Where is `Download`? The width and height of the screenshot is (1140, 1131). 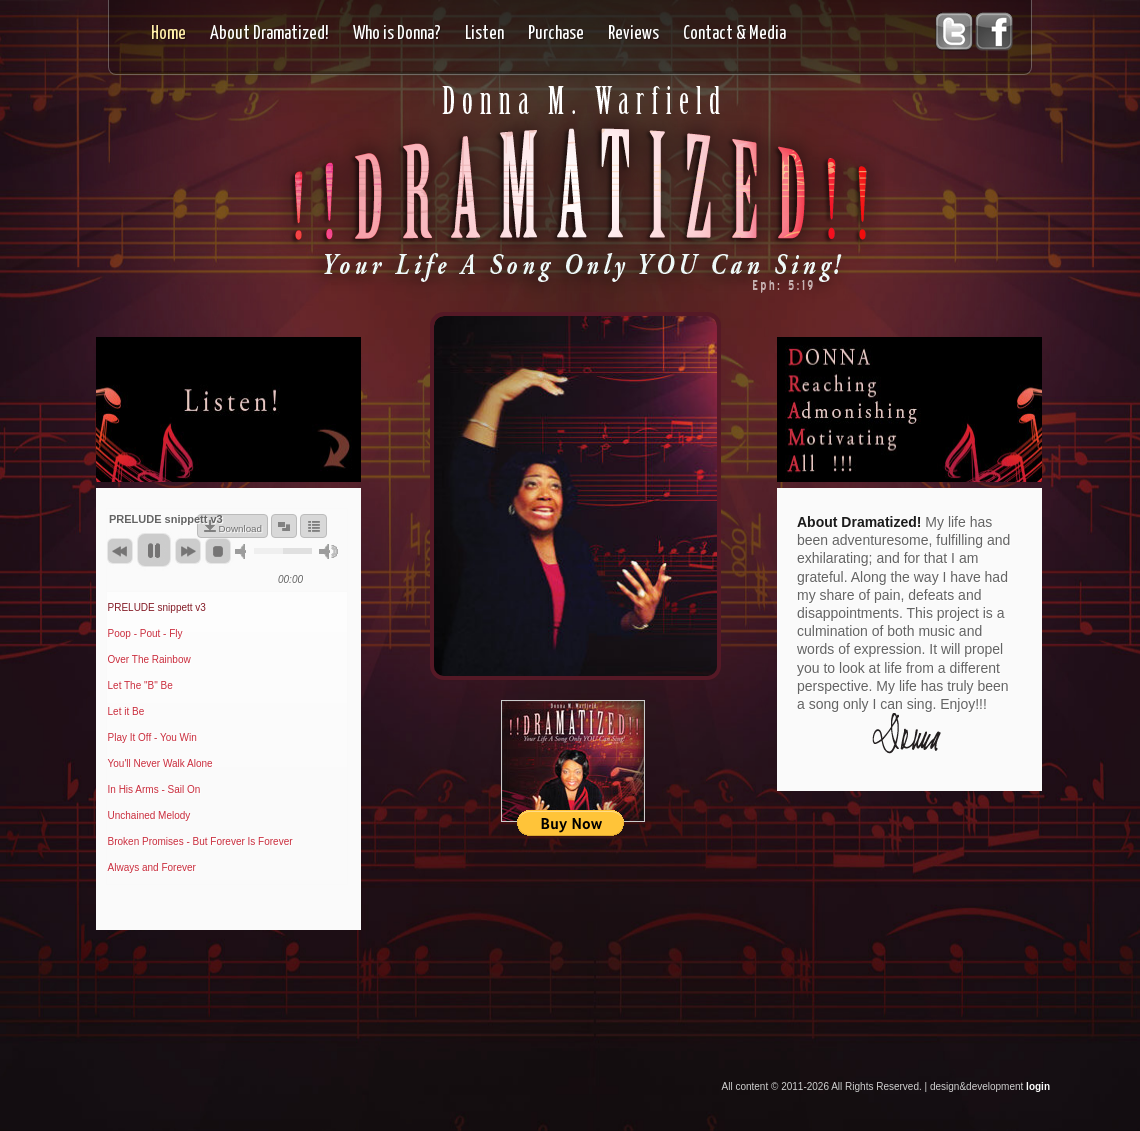
Download is located at coordinates (240, 528).